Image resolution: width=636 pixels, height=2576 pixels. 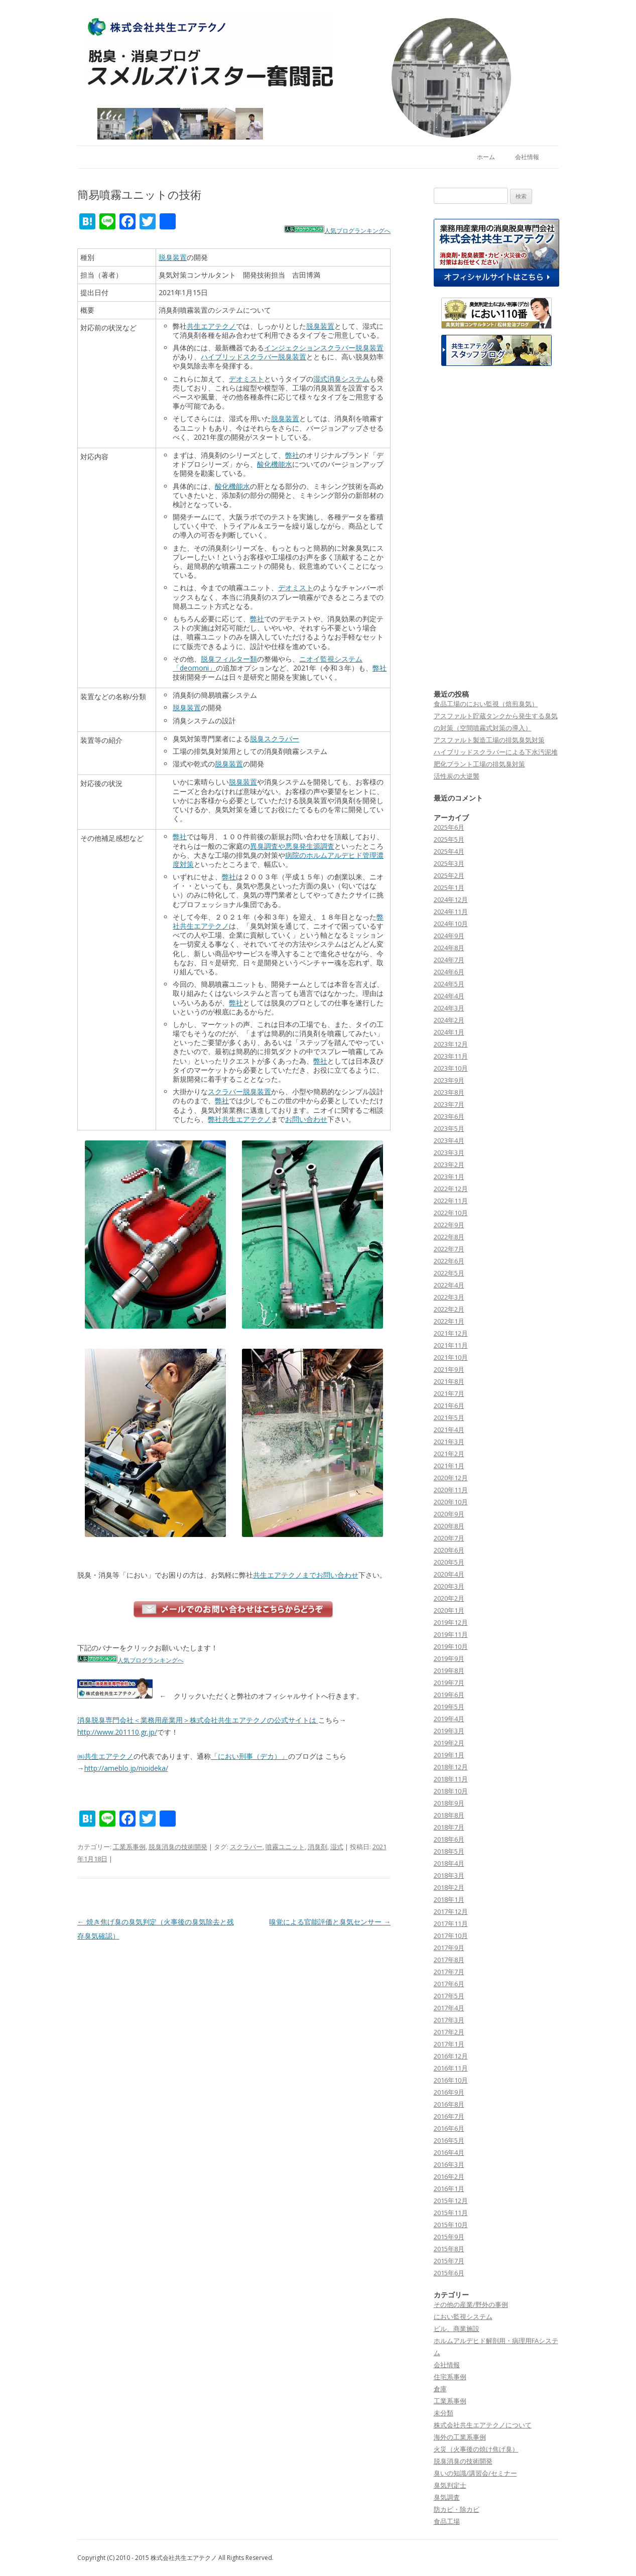 I want to click on 2023年6月, so click(x=449, y=1116).